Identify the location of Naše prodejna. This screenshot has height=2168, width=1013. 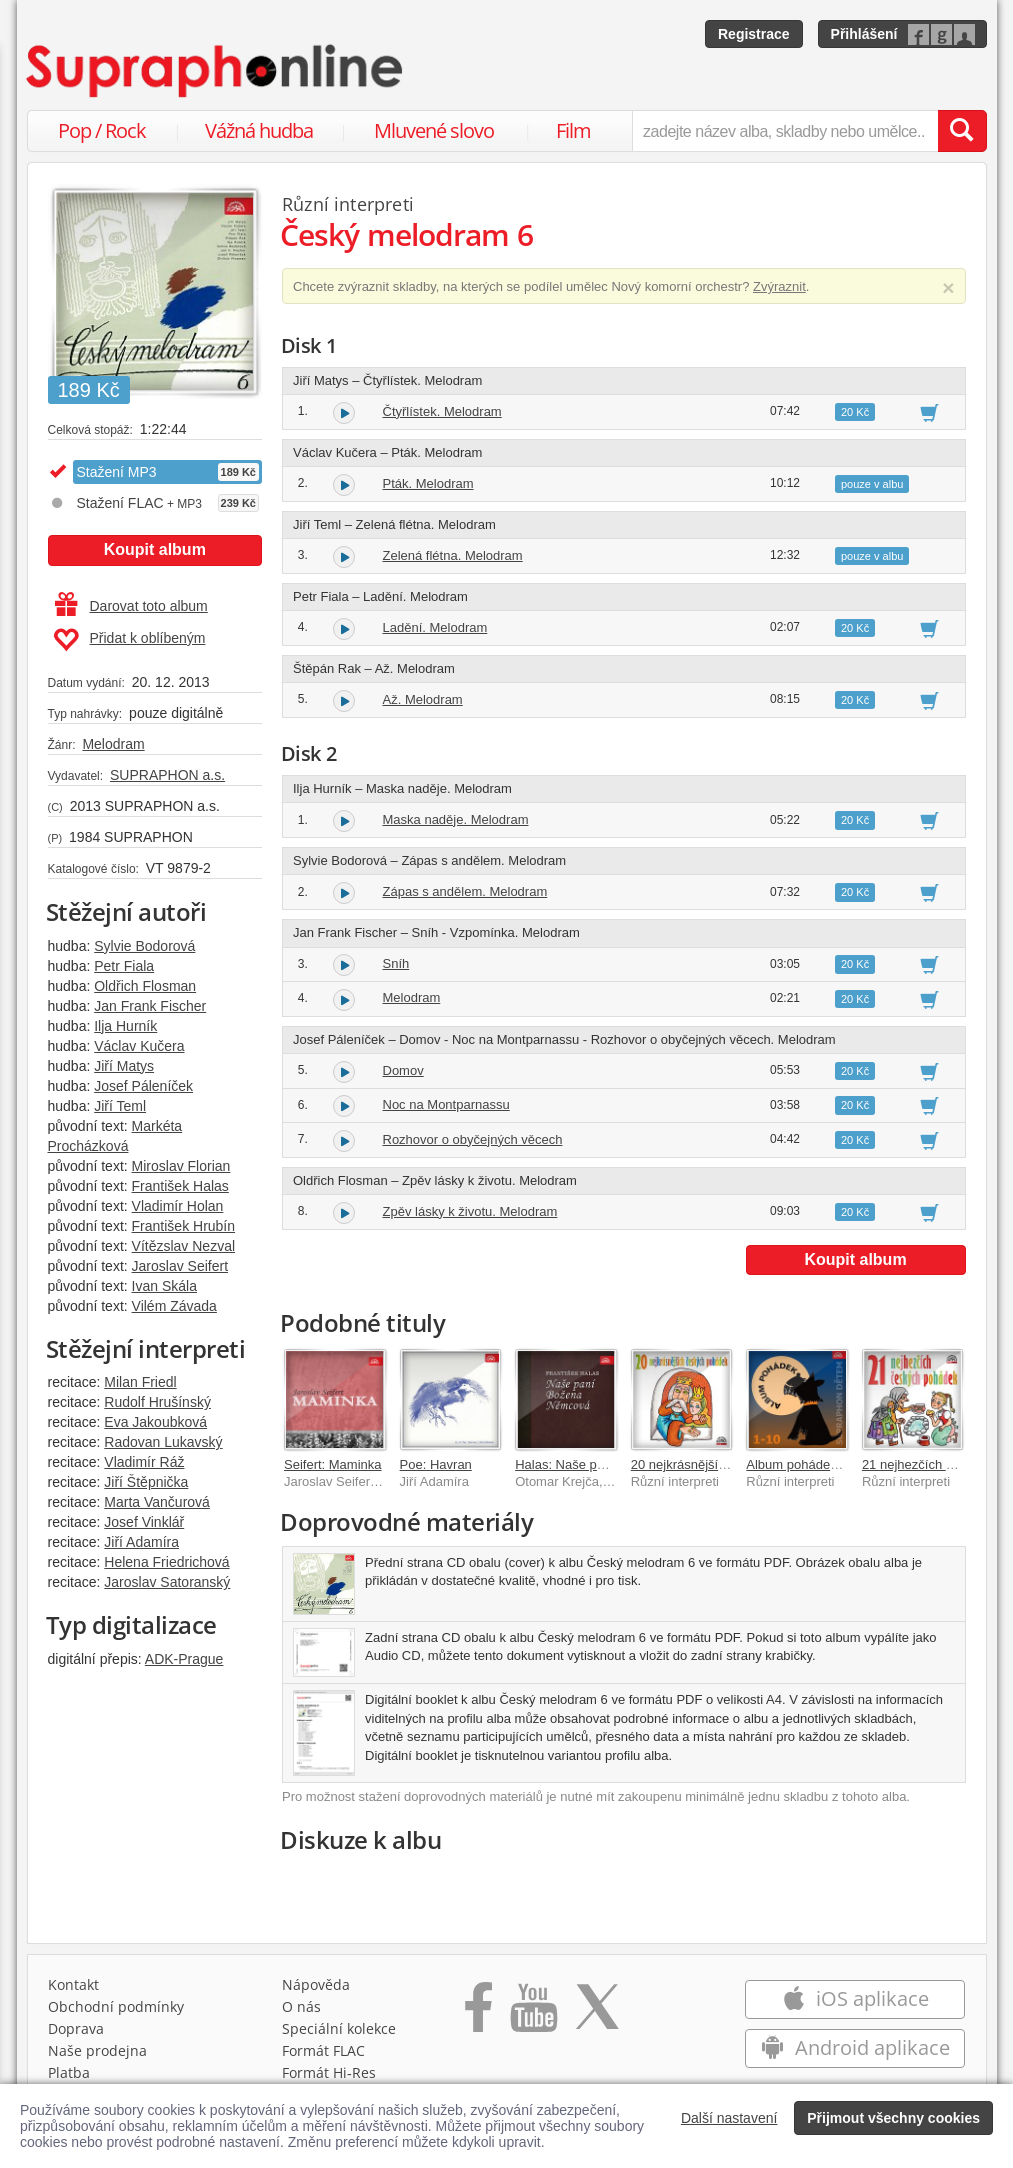
(97, 2050).